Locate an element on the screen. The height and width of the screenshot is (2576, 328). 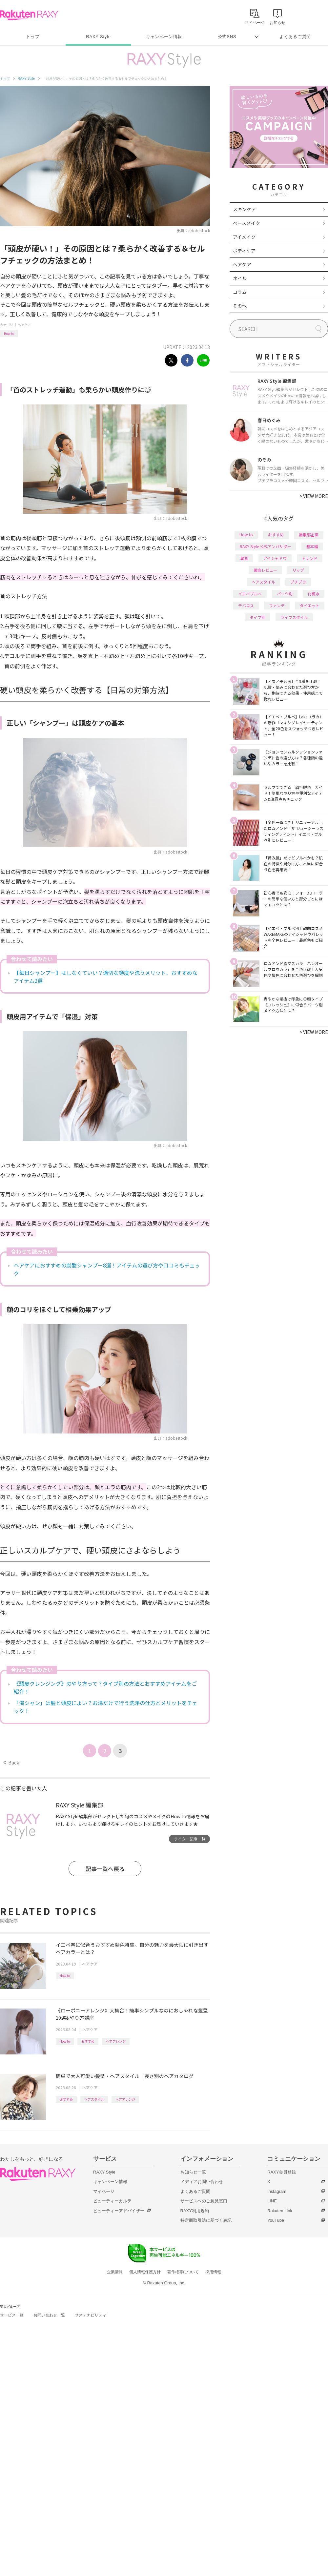
イエベブルベ is located at coordinates (250, 593).